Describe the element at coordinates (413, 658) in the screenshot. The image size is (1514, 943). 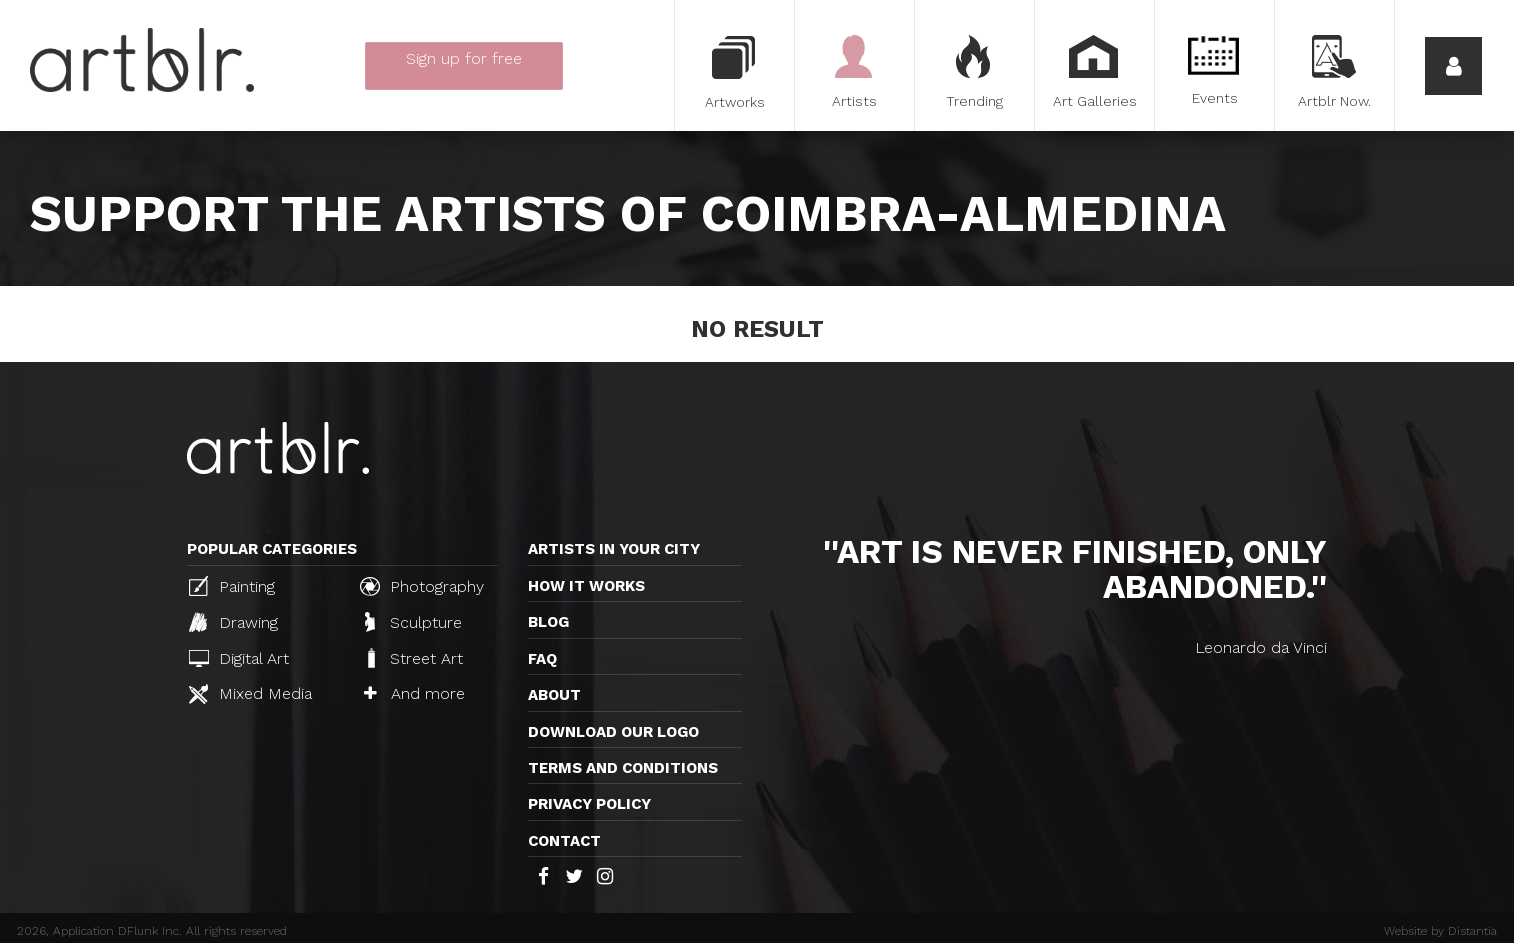
I see `Street Art` at that location.